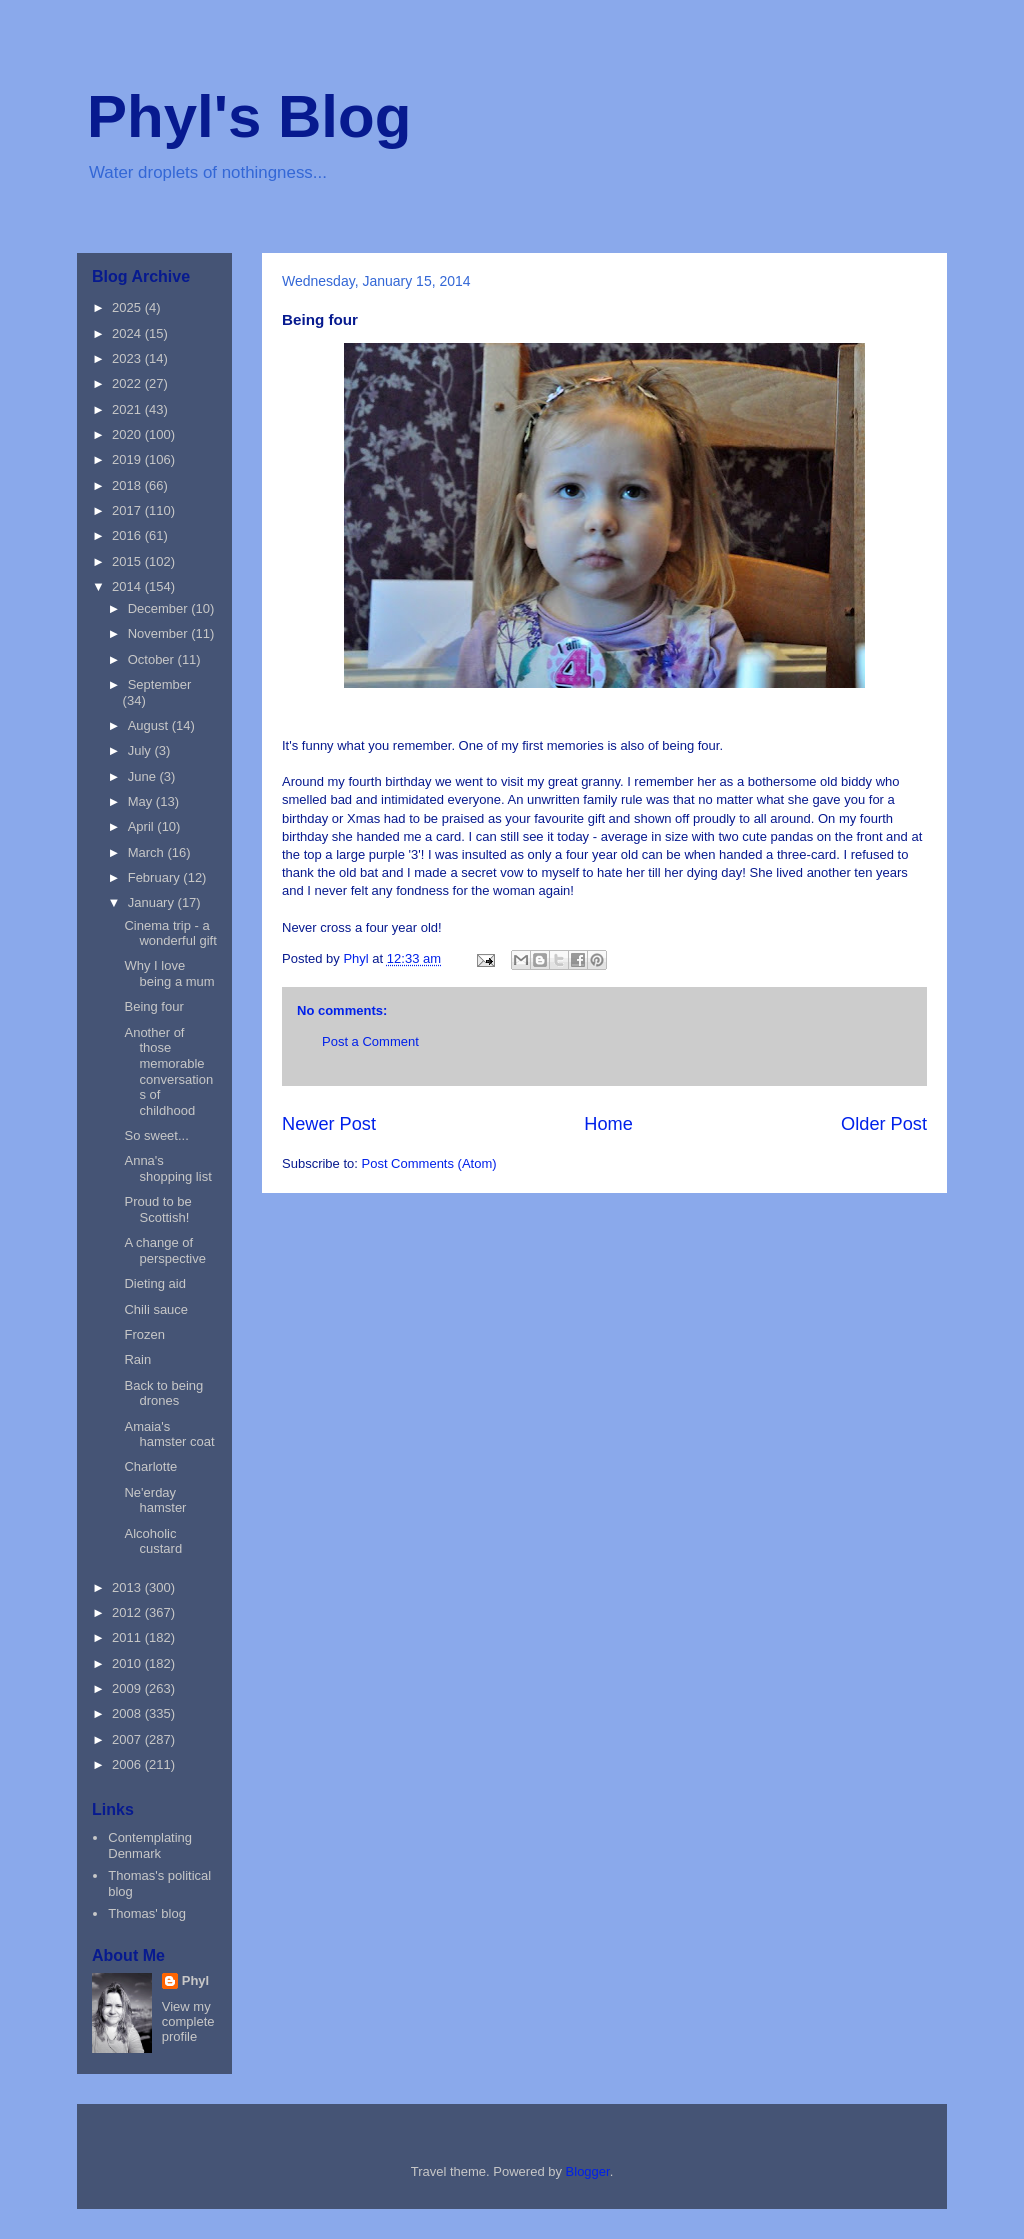 The width and height of the screenshot is (1024, 2239). I want to click on December, so click(160, 608).